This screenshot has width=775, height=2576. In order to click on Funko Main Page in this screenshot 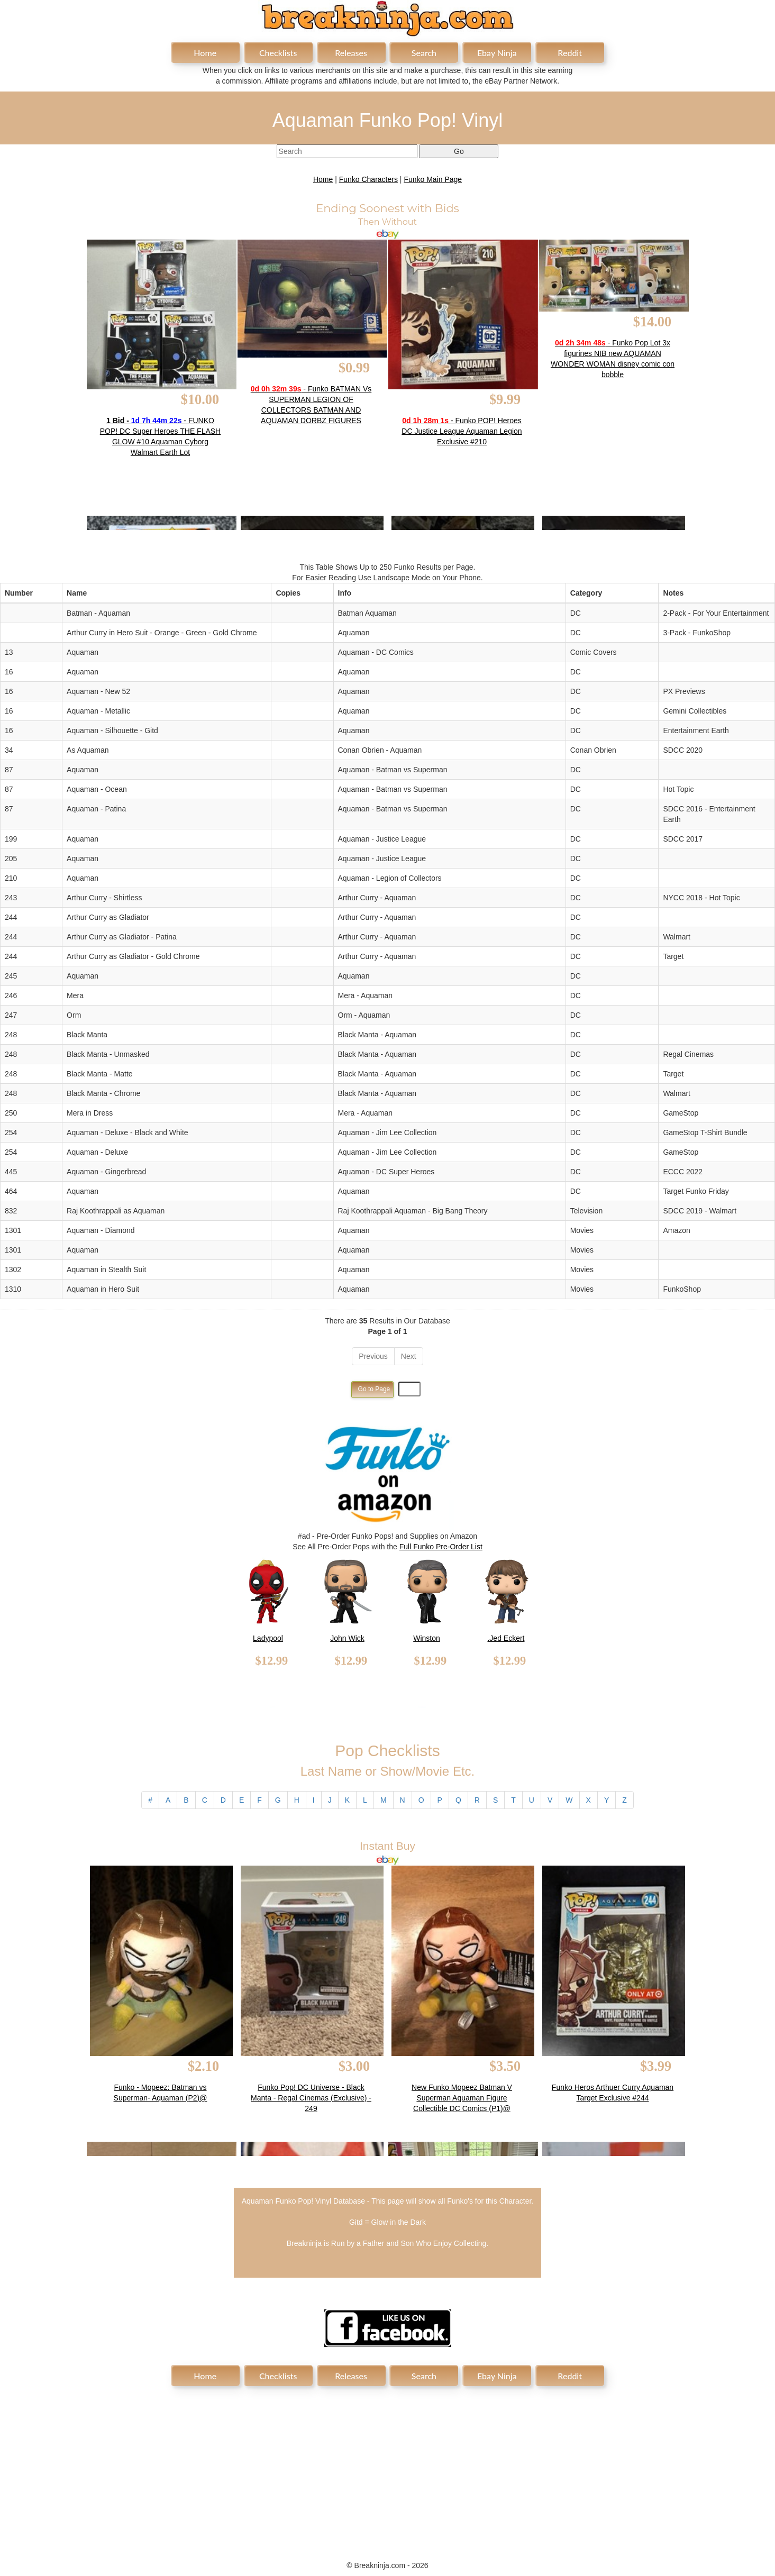, I will do `click(433, 179)`.